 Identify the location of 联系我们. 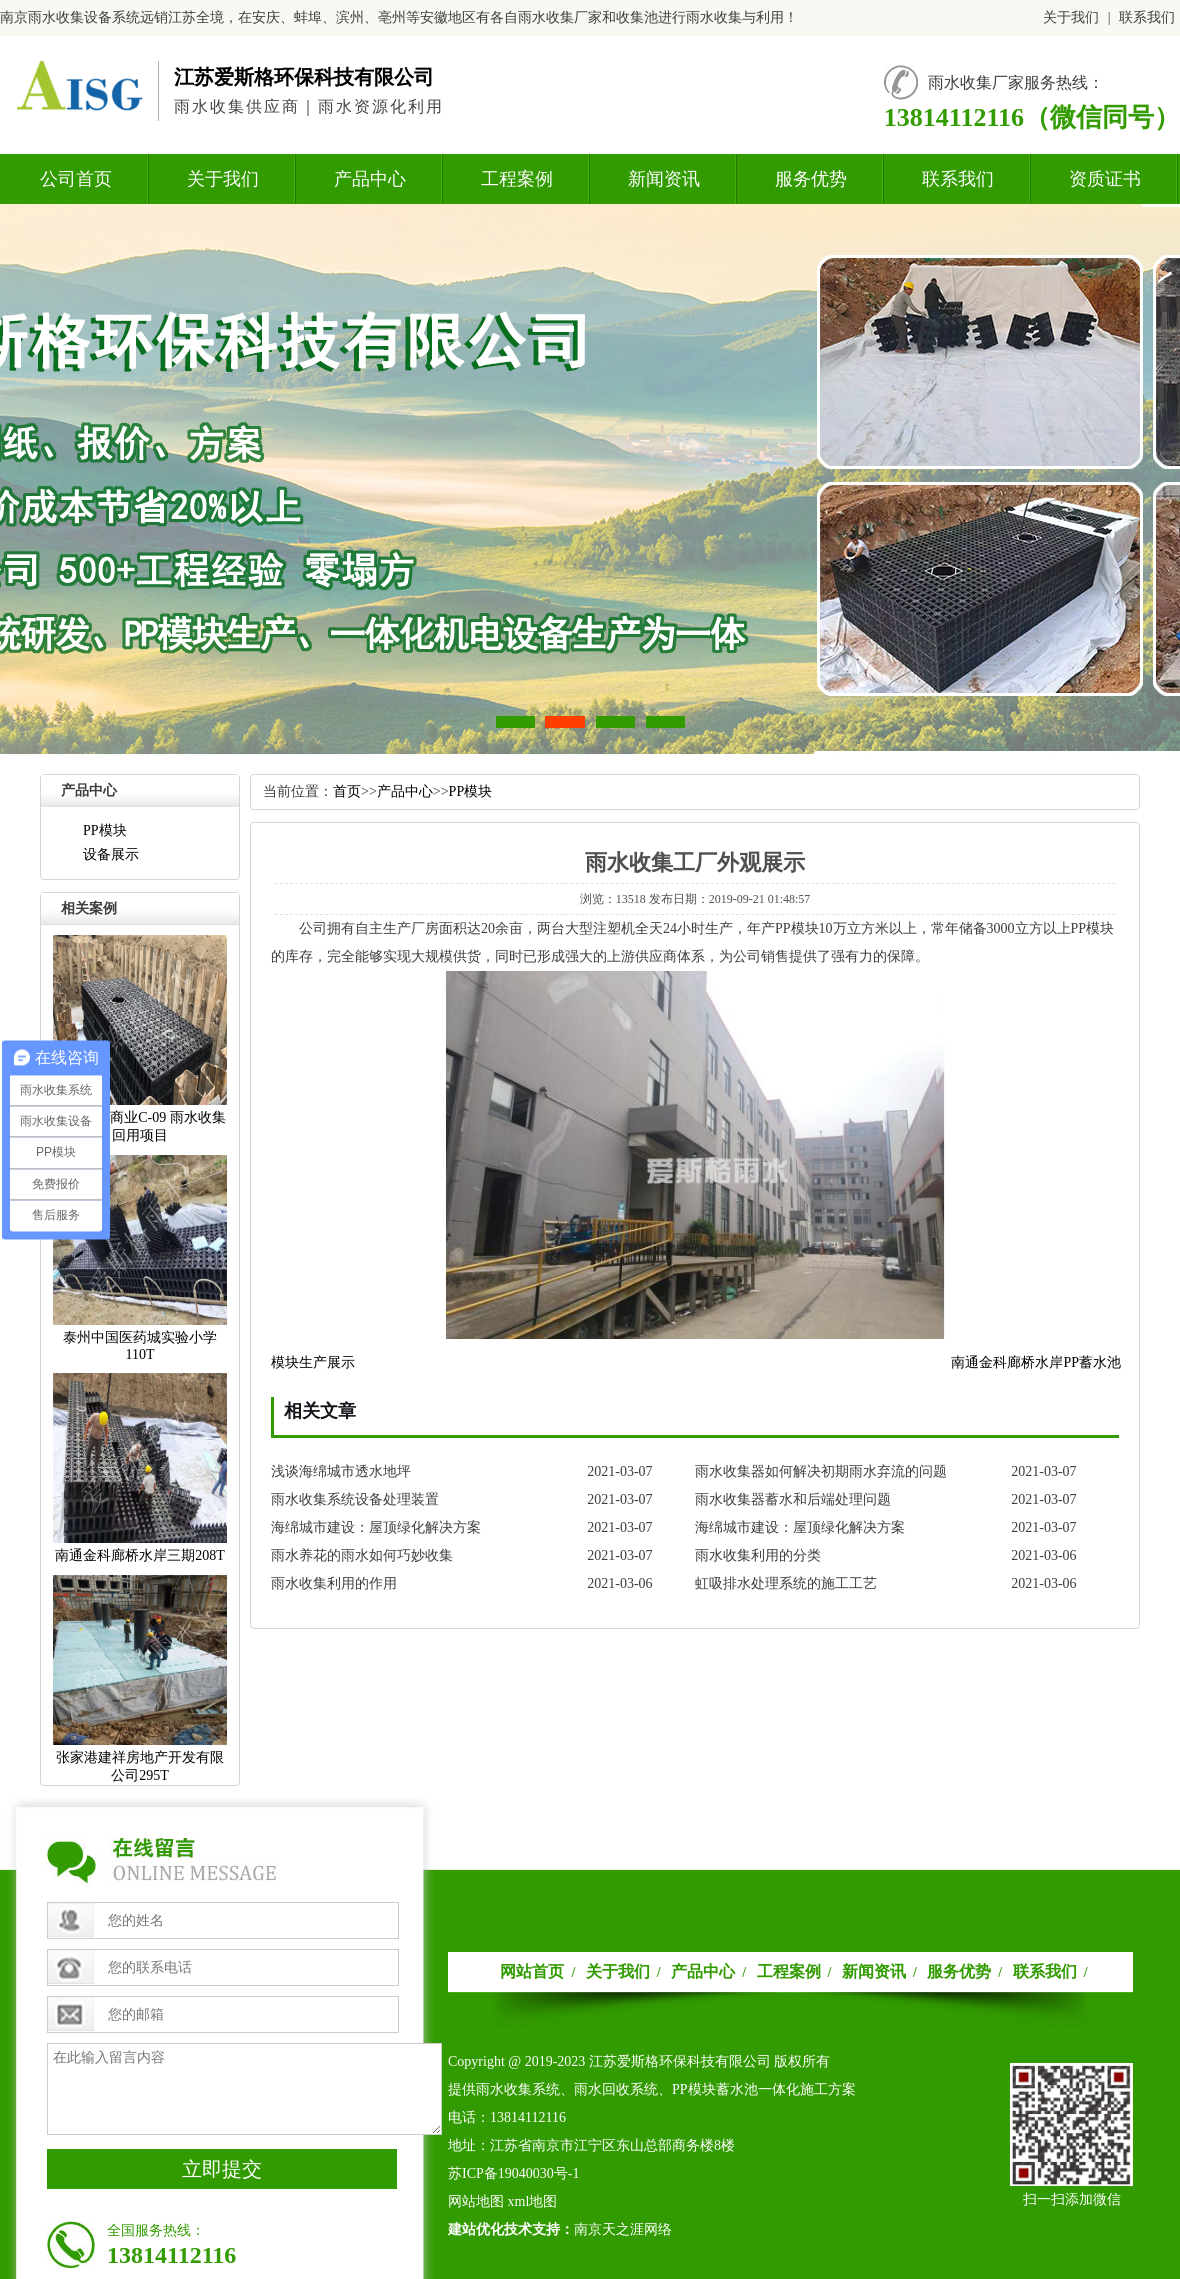
(1147, 17).